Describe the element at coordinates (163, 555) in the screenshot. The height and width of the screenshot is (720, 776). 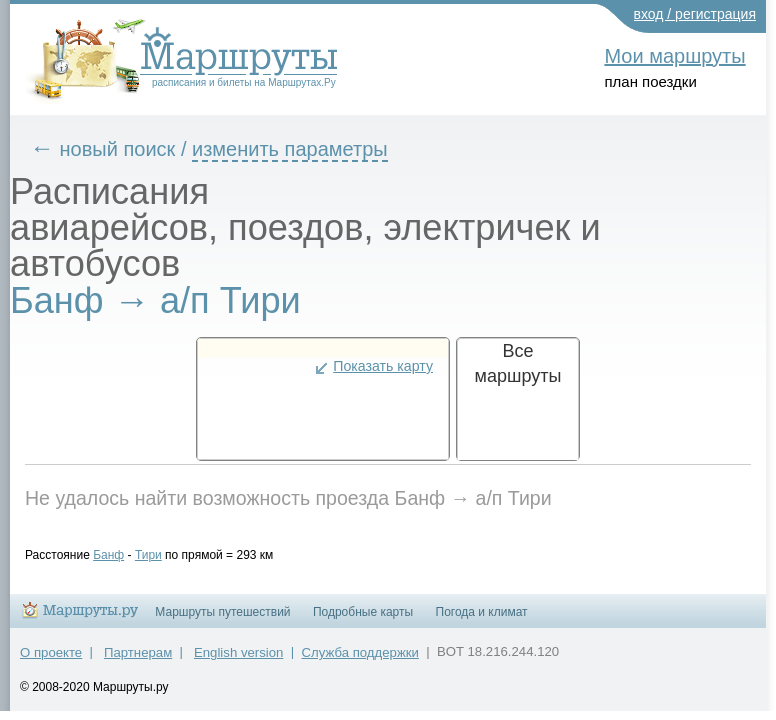
I see `Тири` at that location.